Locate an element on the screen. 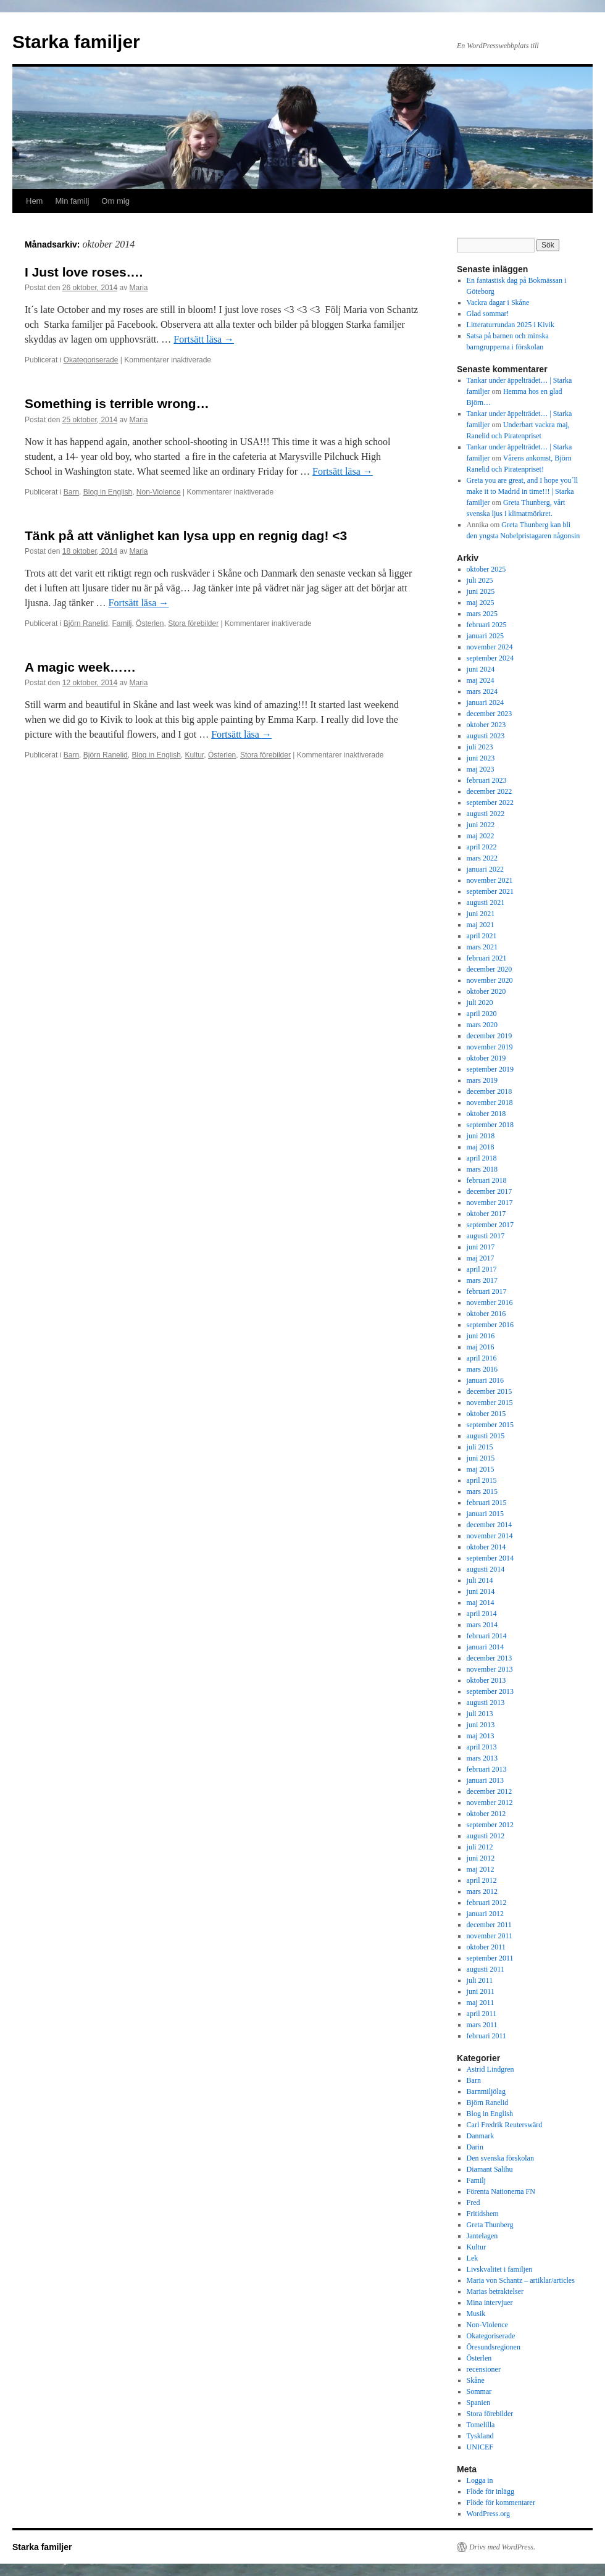 The image size is (605, 2576). december 2015 is located at coordinates (489, 1391).